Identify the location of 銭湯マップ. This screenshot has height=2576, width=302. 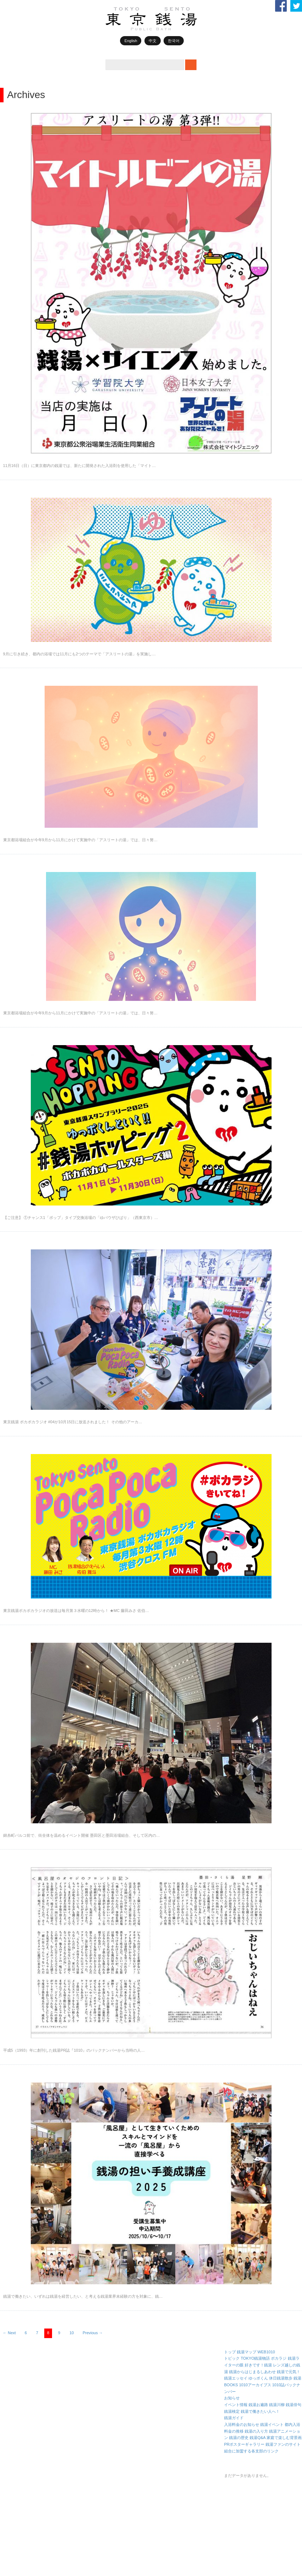
(246, 2352).